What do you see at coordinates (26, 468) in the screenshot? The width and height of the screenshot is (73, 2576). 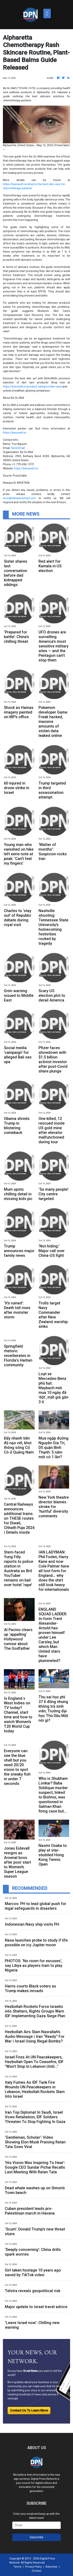 I see `https://besowell.co/` at bounding box center [26, 468].